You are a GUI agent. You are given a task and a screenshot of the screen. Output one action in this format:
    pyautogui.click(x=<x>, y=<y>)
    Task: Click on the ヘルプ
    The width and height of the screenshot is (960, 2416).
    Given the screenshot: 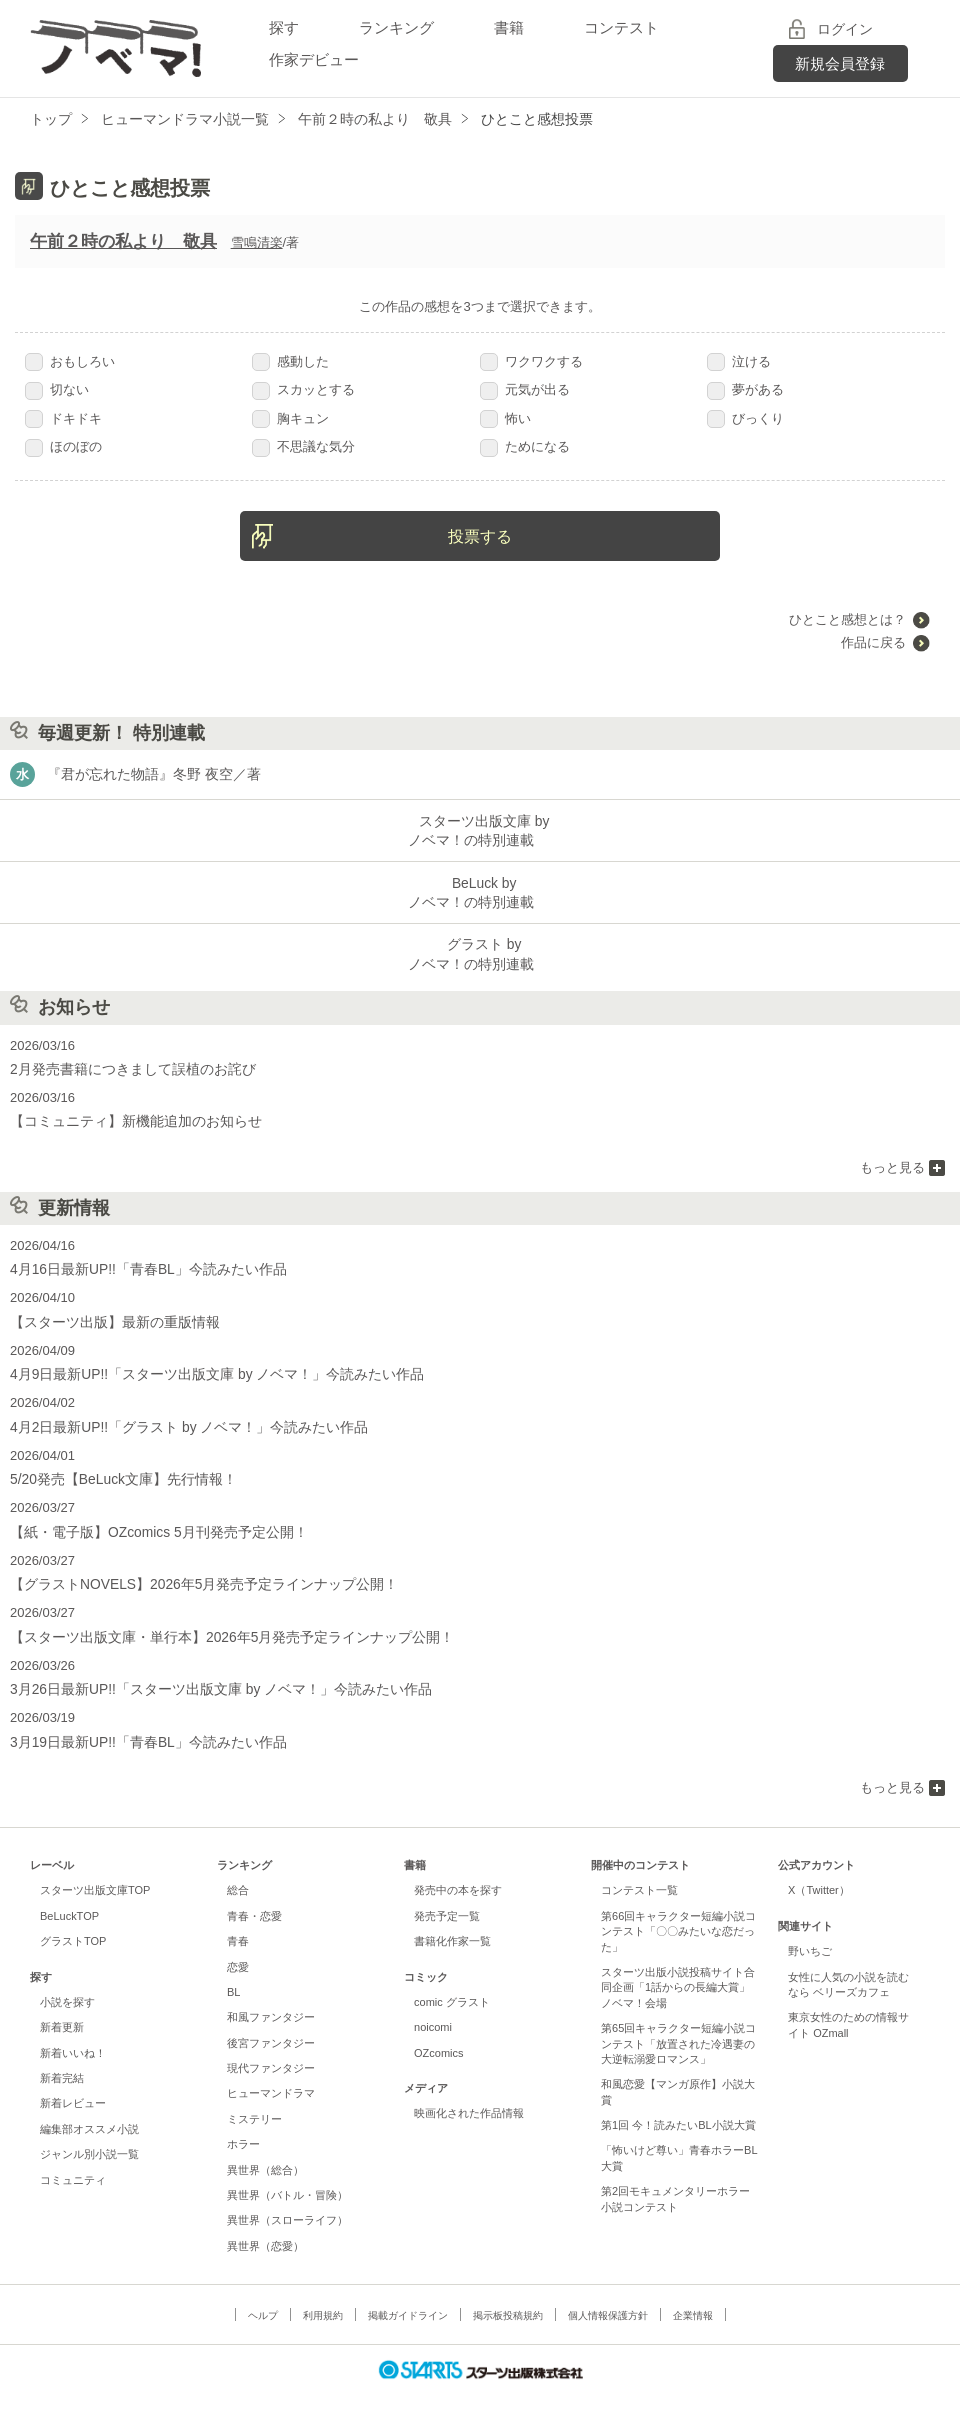 What is the action you would take?
    pyautogui.click(x=263, y=2294)
    